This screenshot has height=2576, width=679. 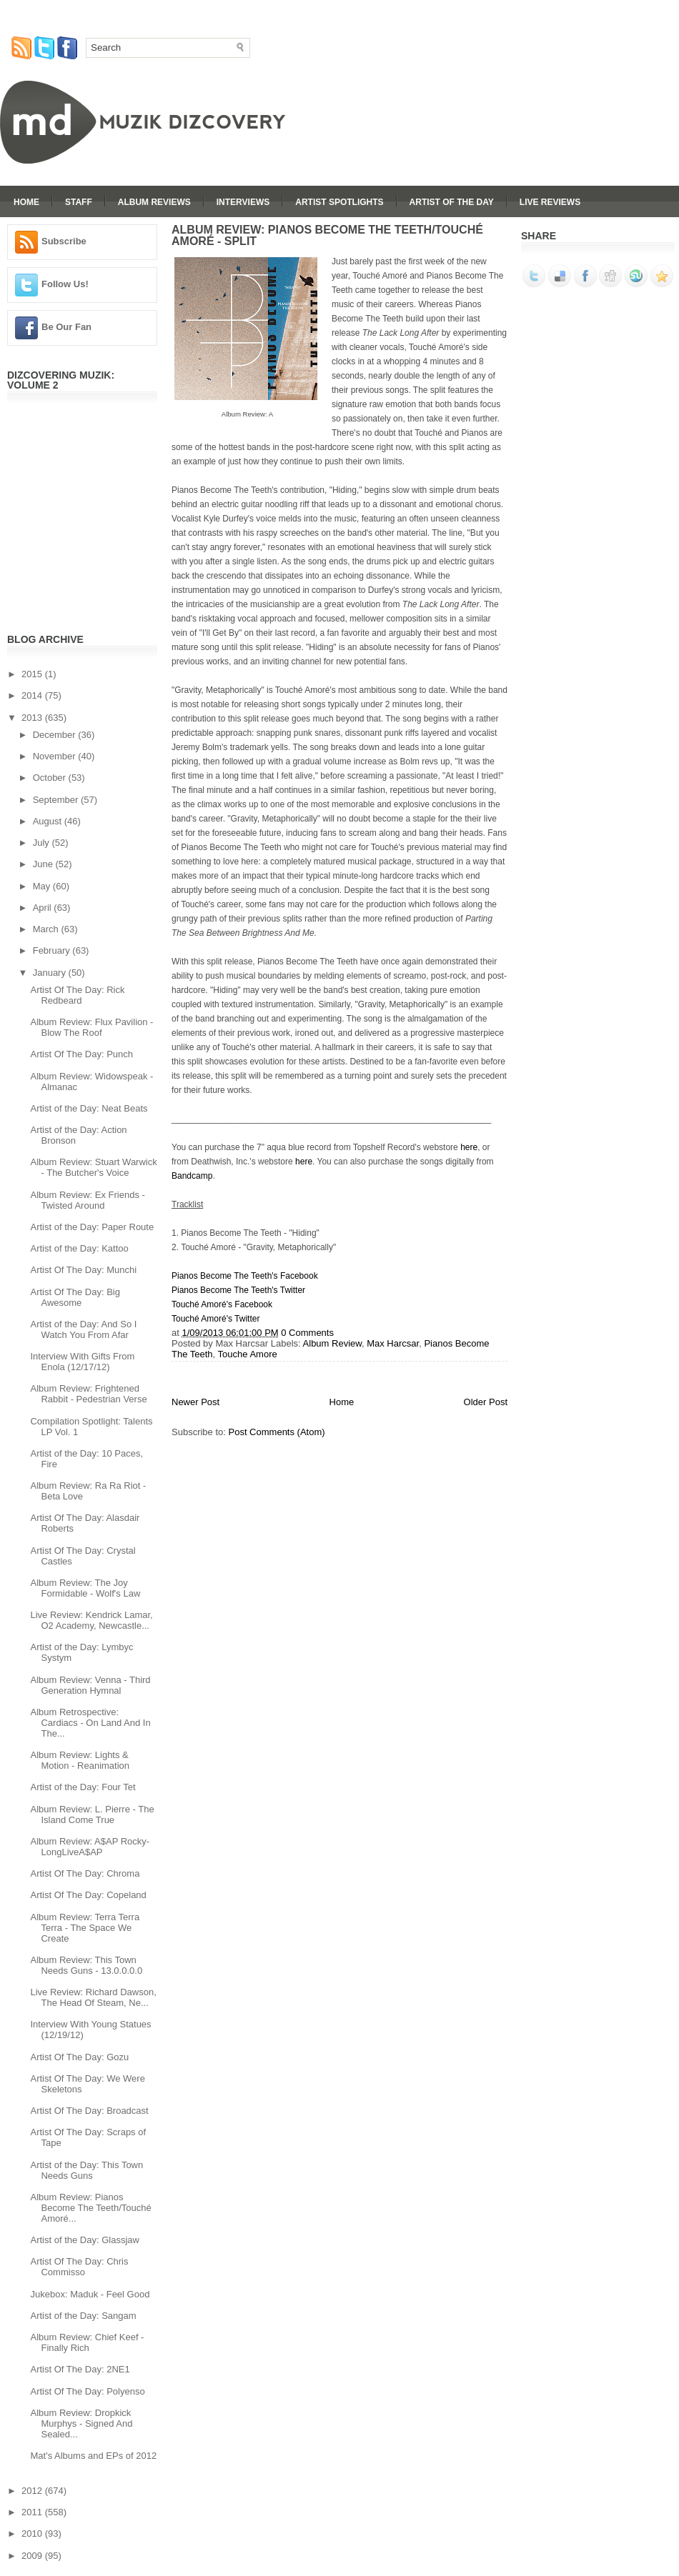 What do you see at coordinates (195, 1402) in the screenshot?
I see `Newer Post` at bounding box center [195, 1402].